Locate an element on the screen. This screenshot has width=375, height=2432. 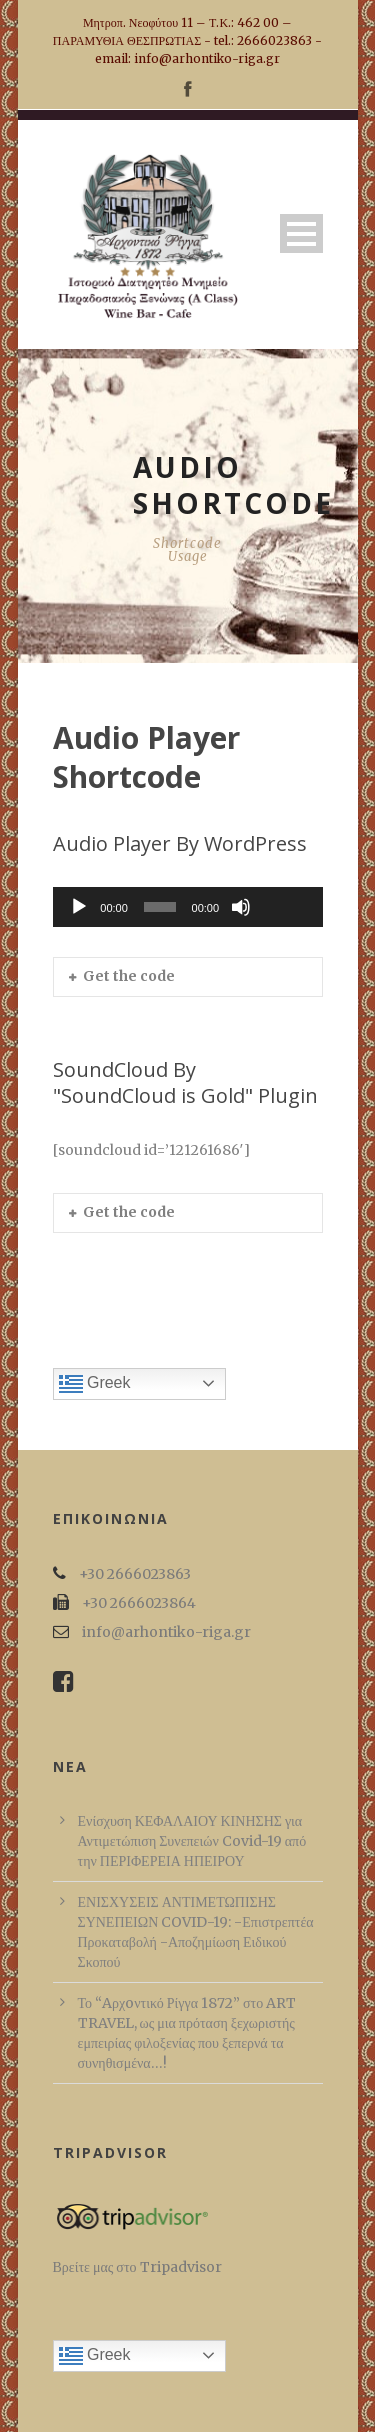
[Σίγαση] is located at coordinates (241, 907).